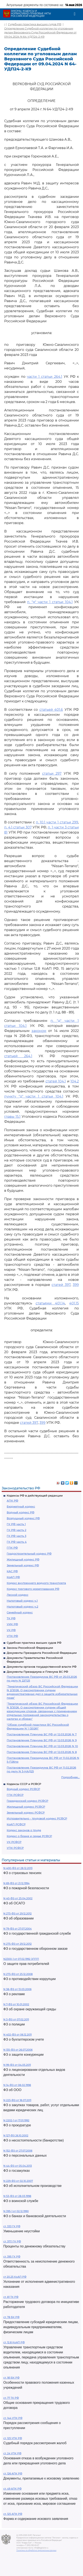 The image size is (83, 2576). I want to click on Водный кодекс РФ, so click(20, 1512).